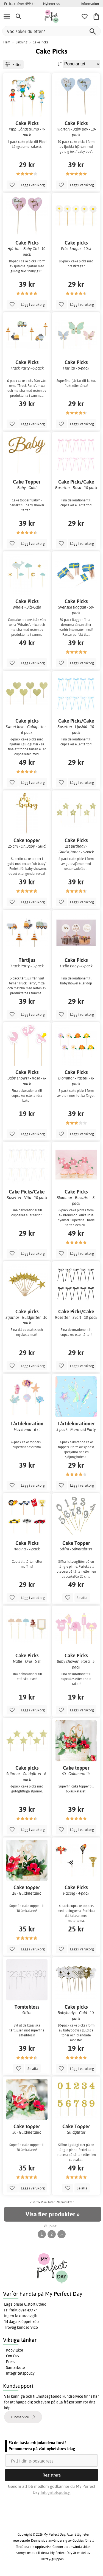  I want to click on Integritetspolicy., so click(56, 2492).